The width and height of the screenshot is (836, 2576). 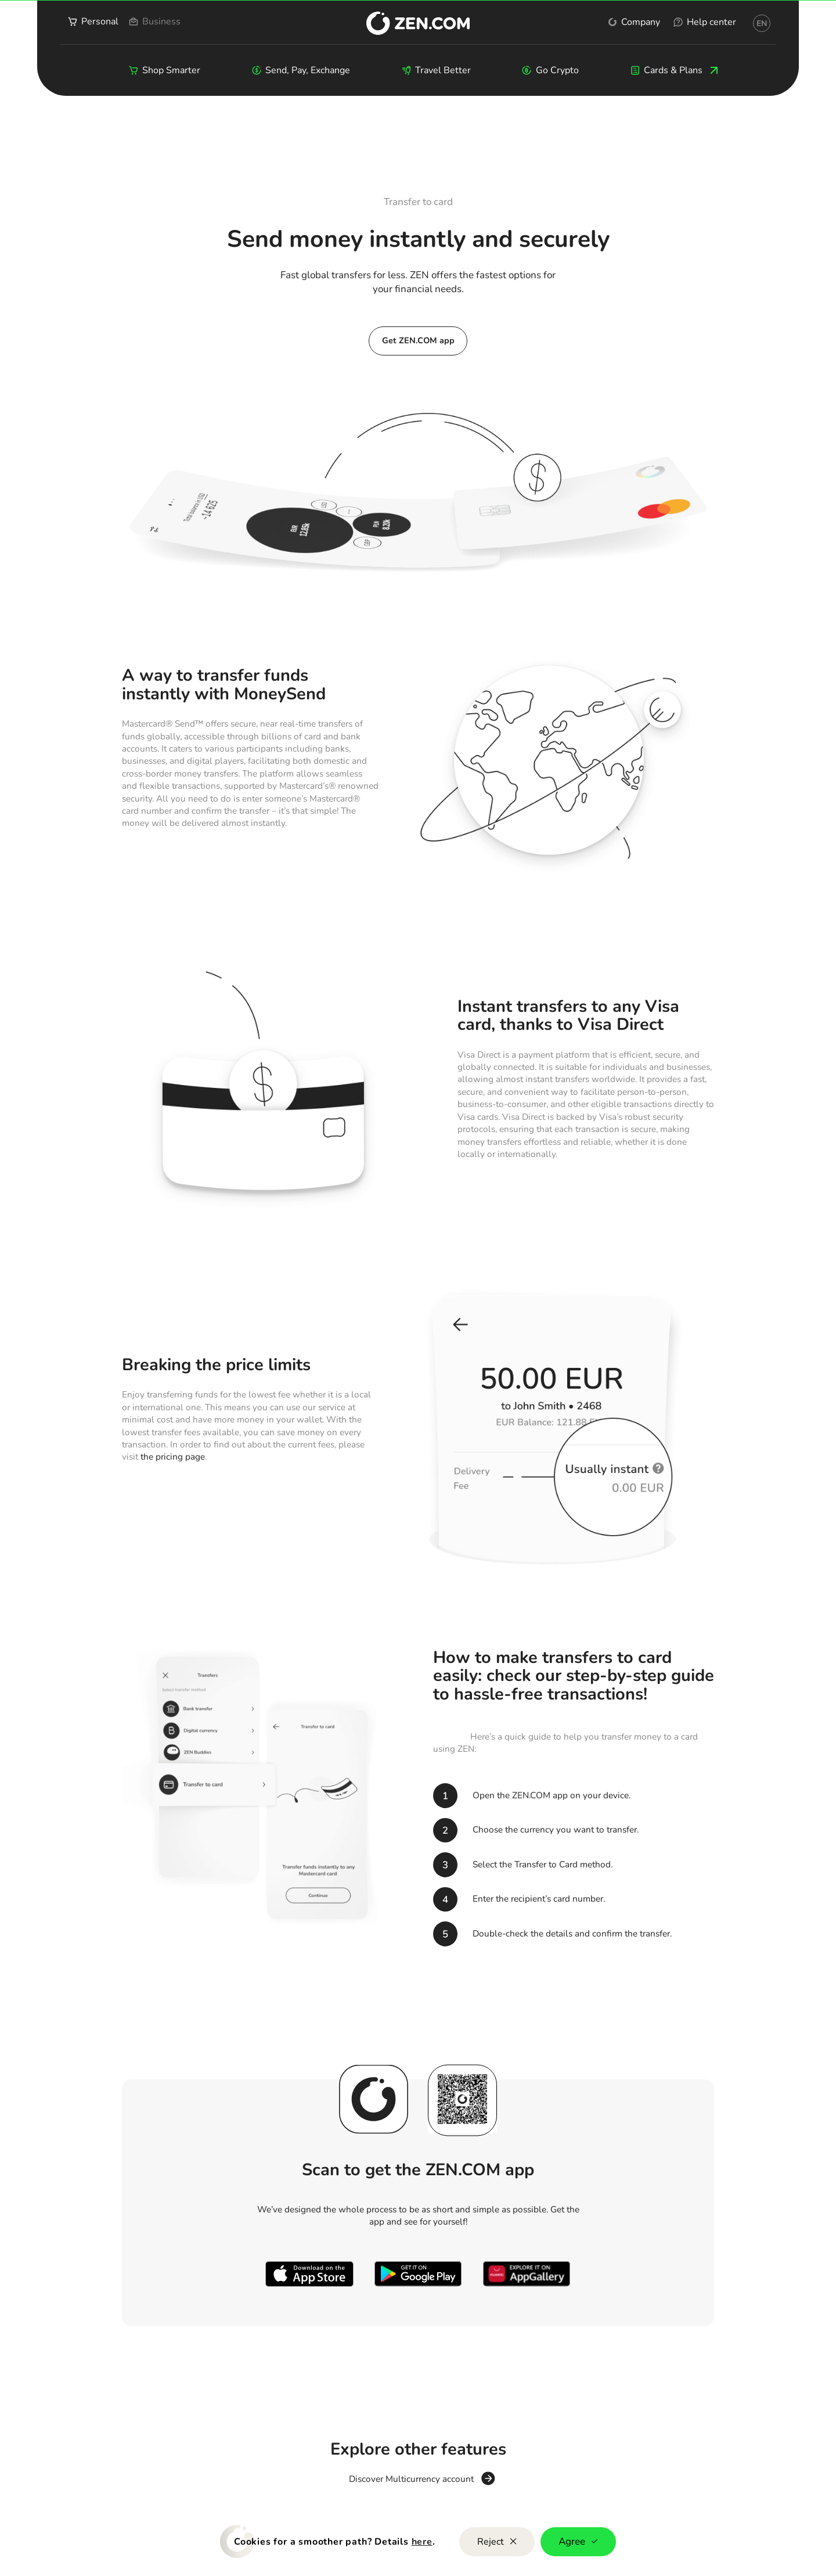 I want to click on Agree, so click(x=578, y=2541).